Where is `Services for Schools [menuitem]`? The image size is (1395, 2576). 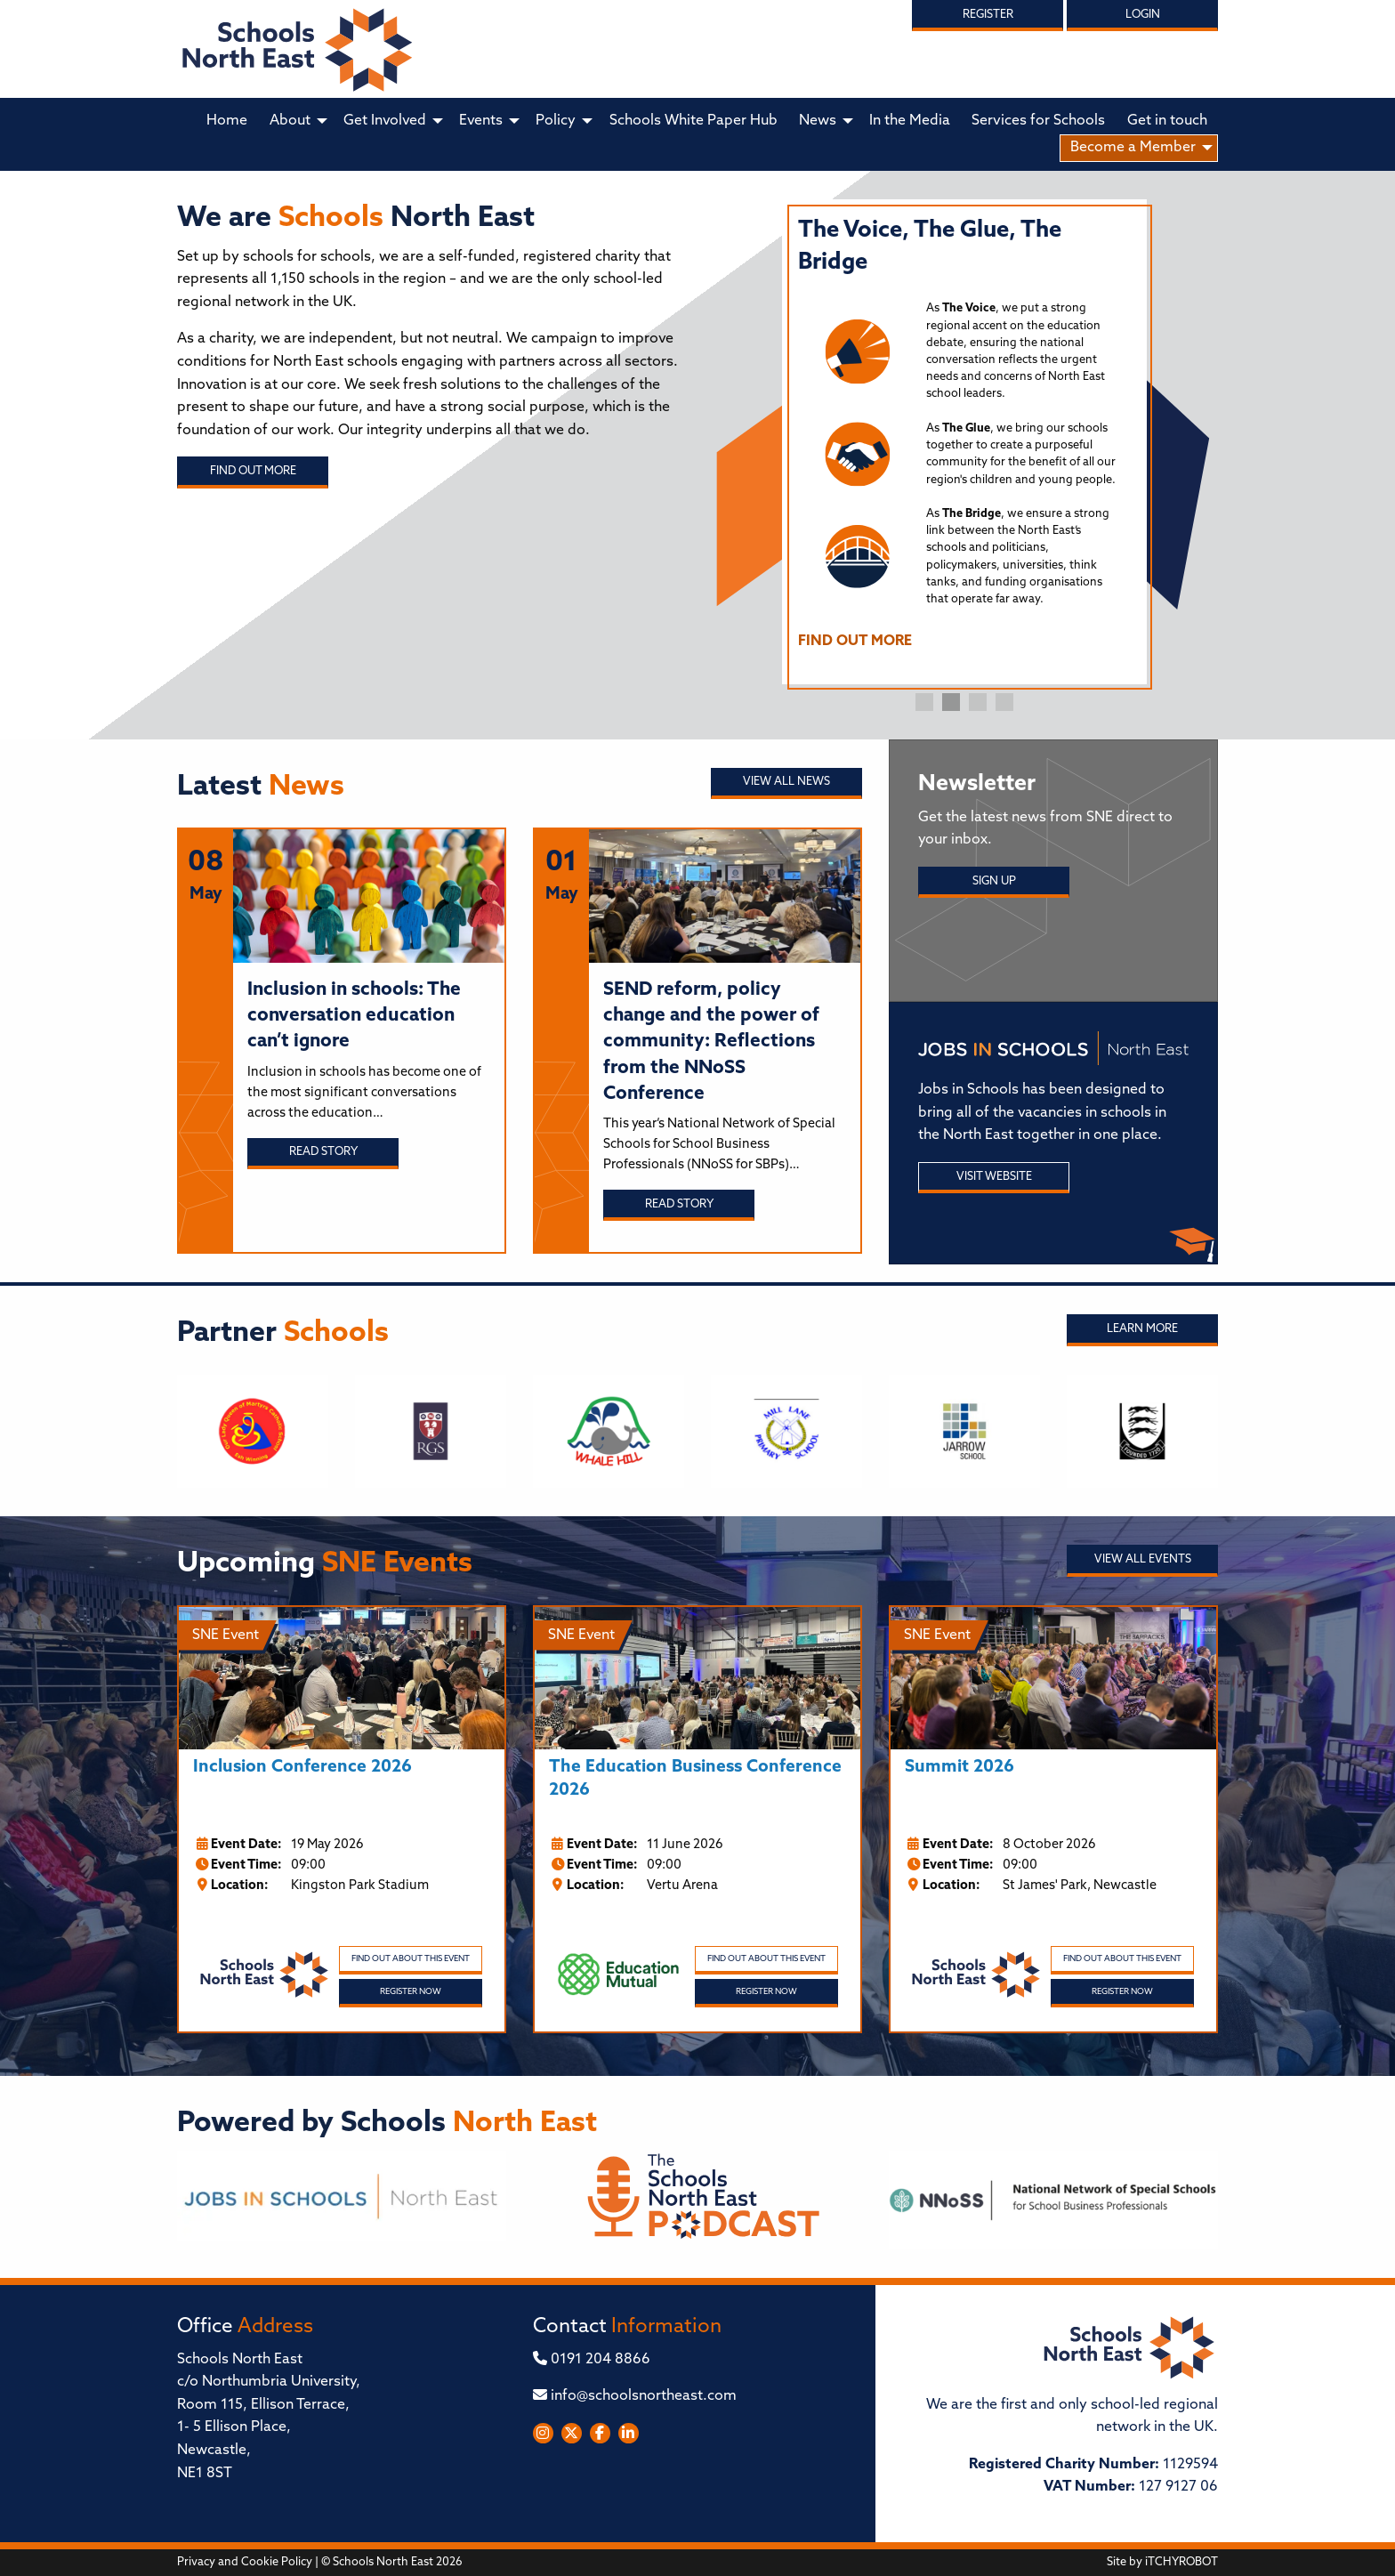 Services for Schools [menuitem] is located at coordinates (1038, 121).